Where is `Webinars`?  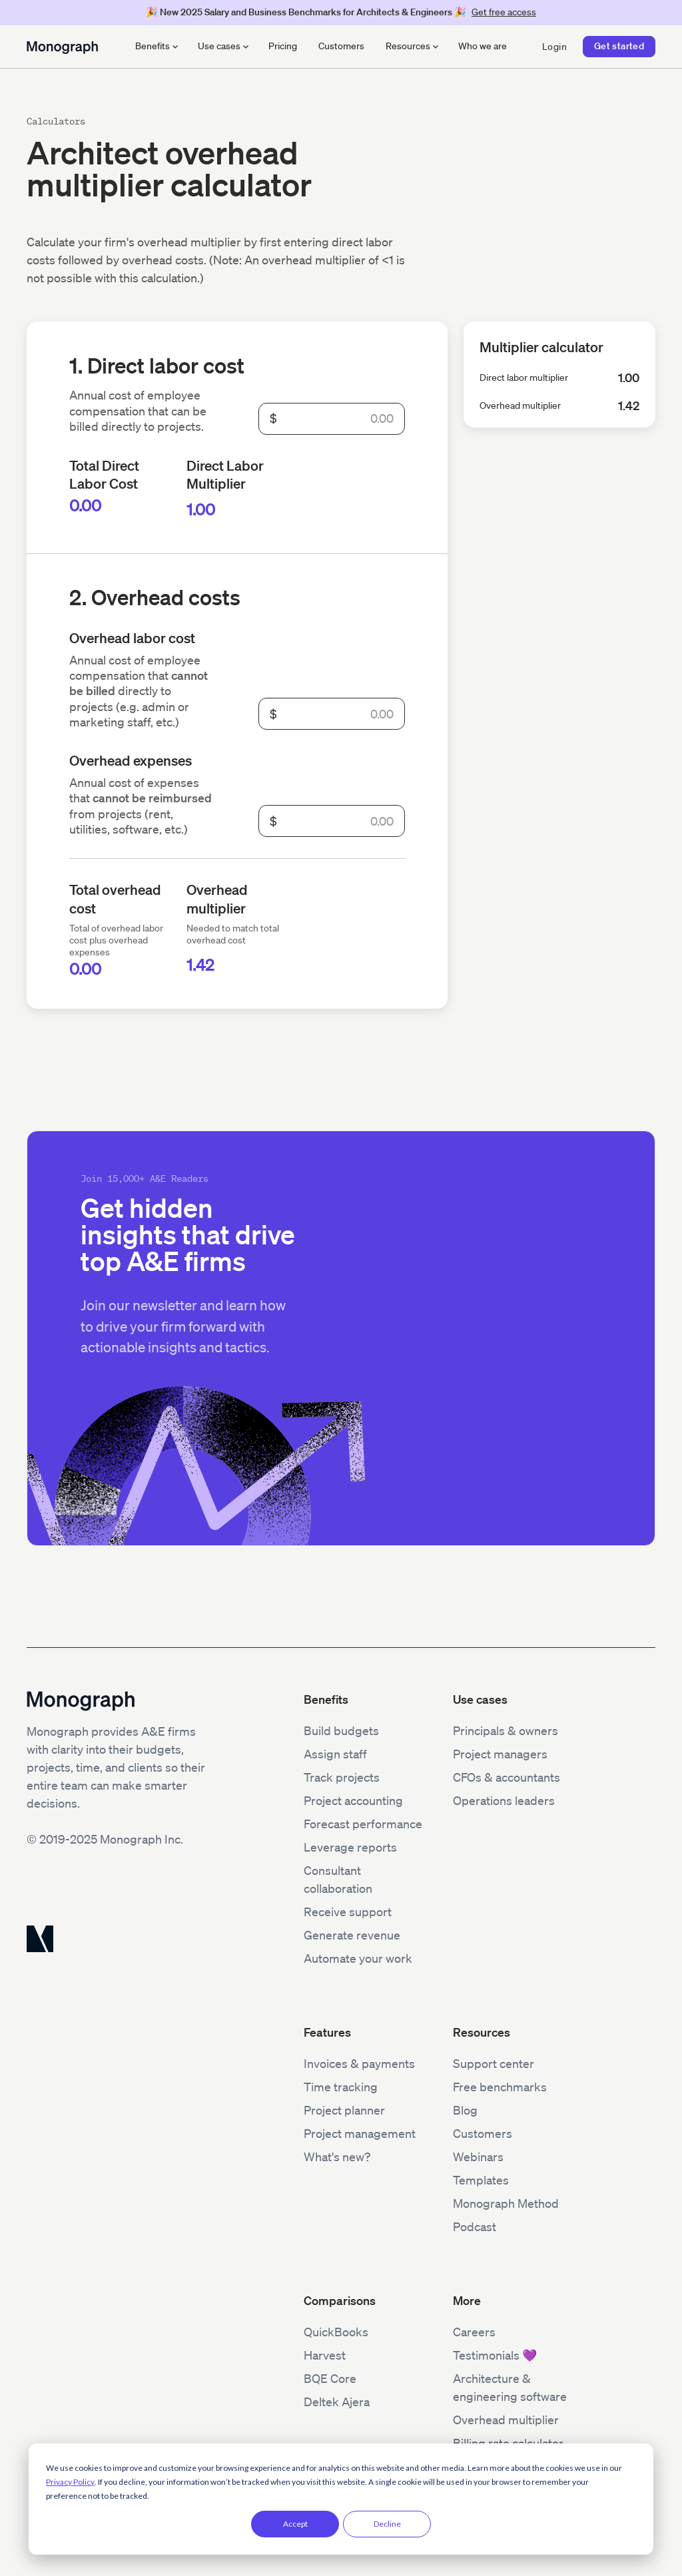
Webinars is located at coordinates (478, 2156).